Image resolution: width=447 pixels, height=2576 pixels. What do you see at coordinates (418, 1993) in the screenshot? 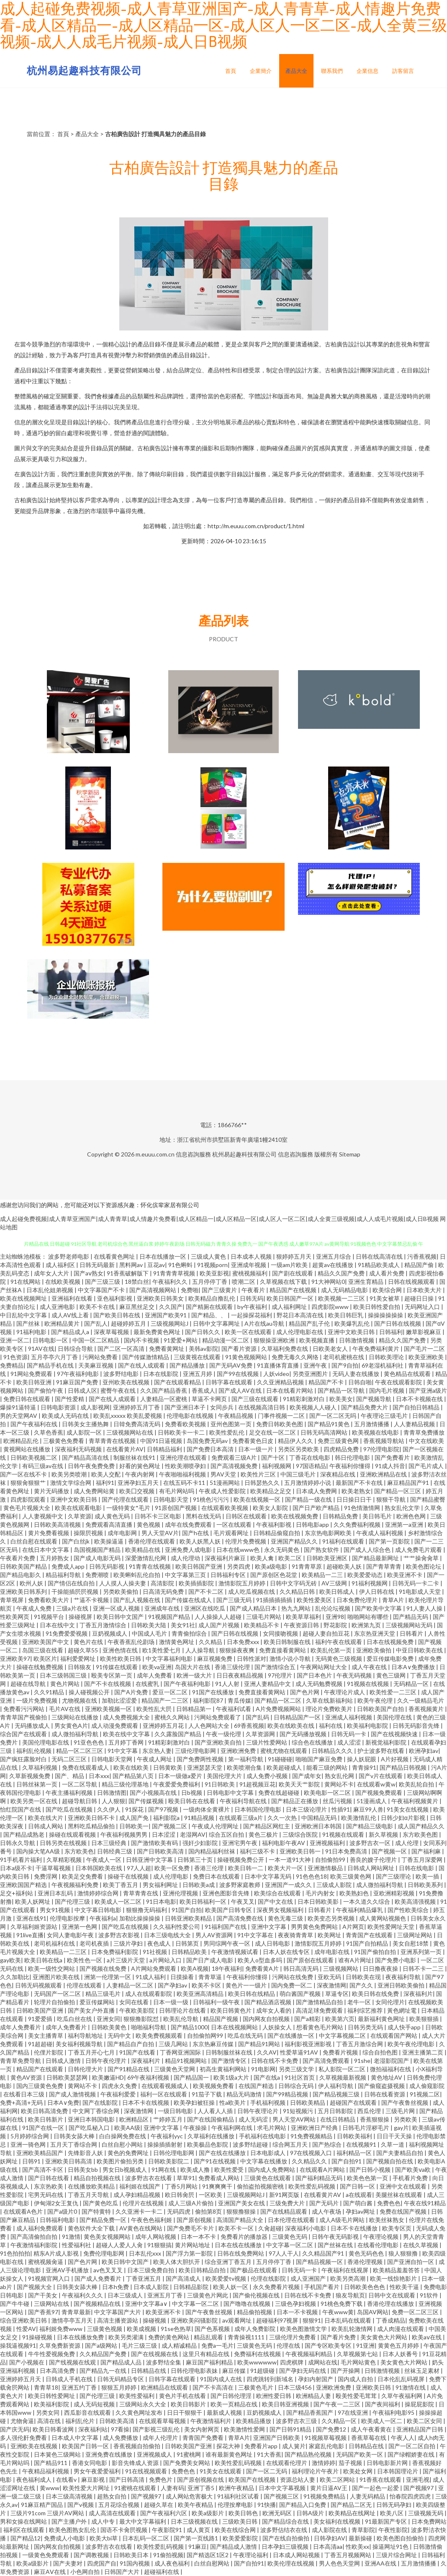
I see `深夜福利片` at bounding box center [418, 1993].